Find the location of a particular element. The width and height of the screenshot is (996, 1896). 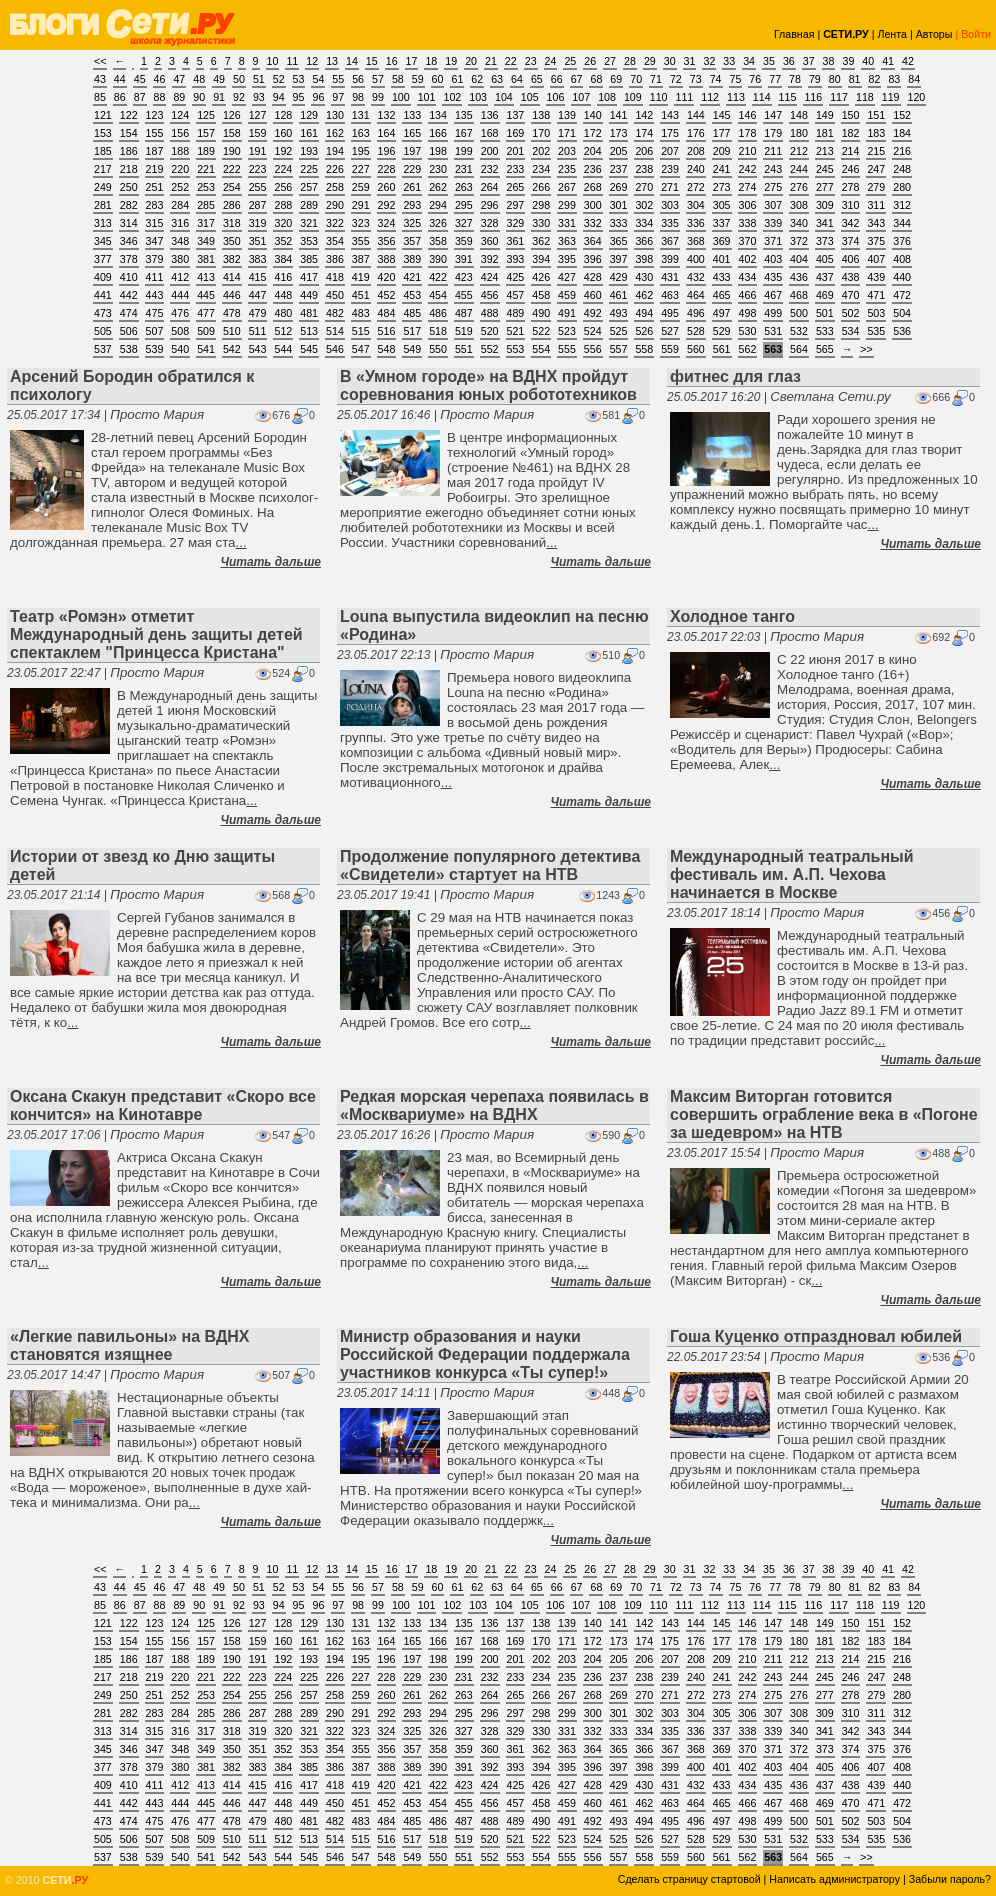

172 is located at coordinates (593, 133).